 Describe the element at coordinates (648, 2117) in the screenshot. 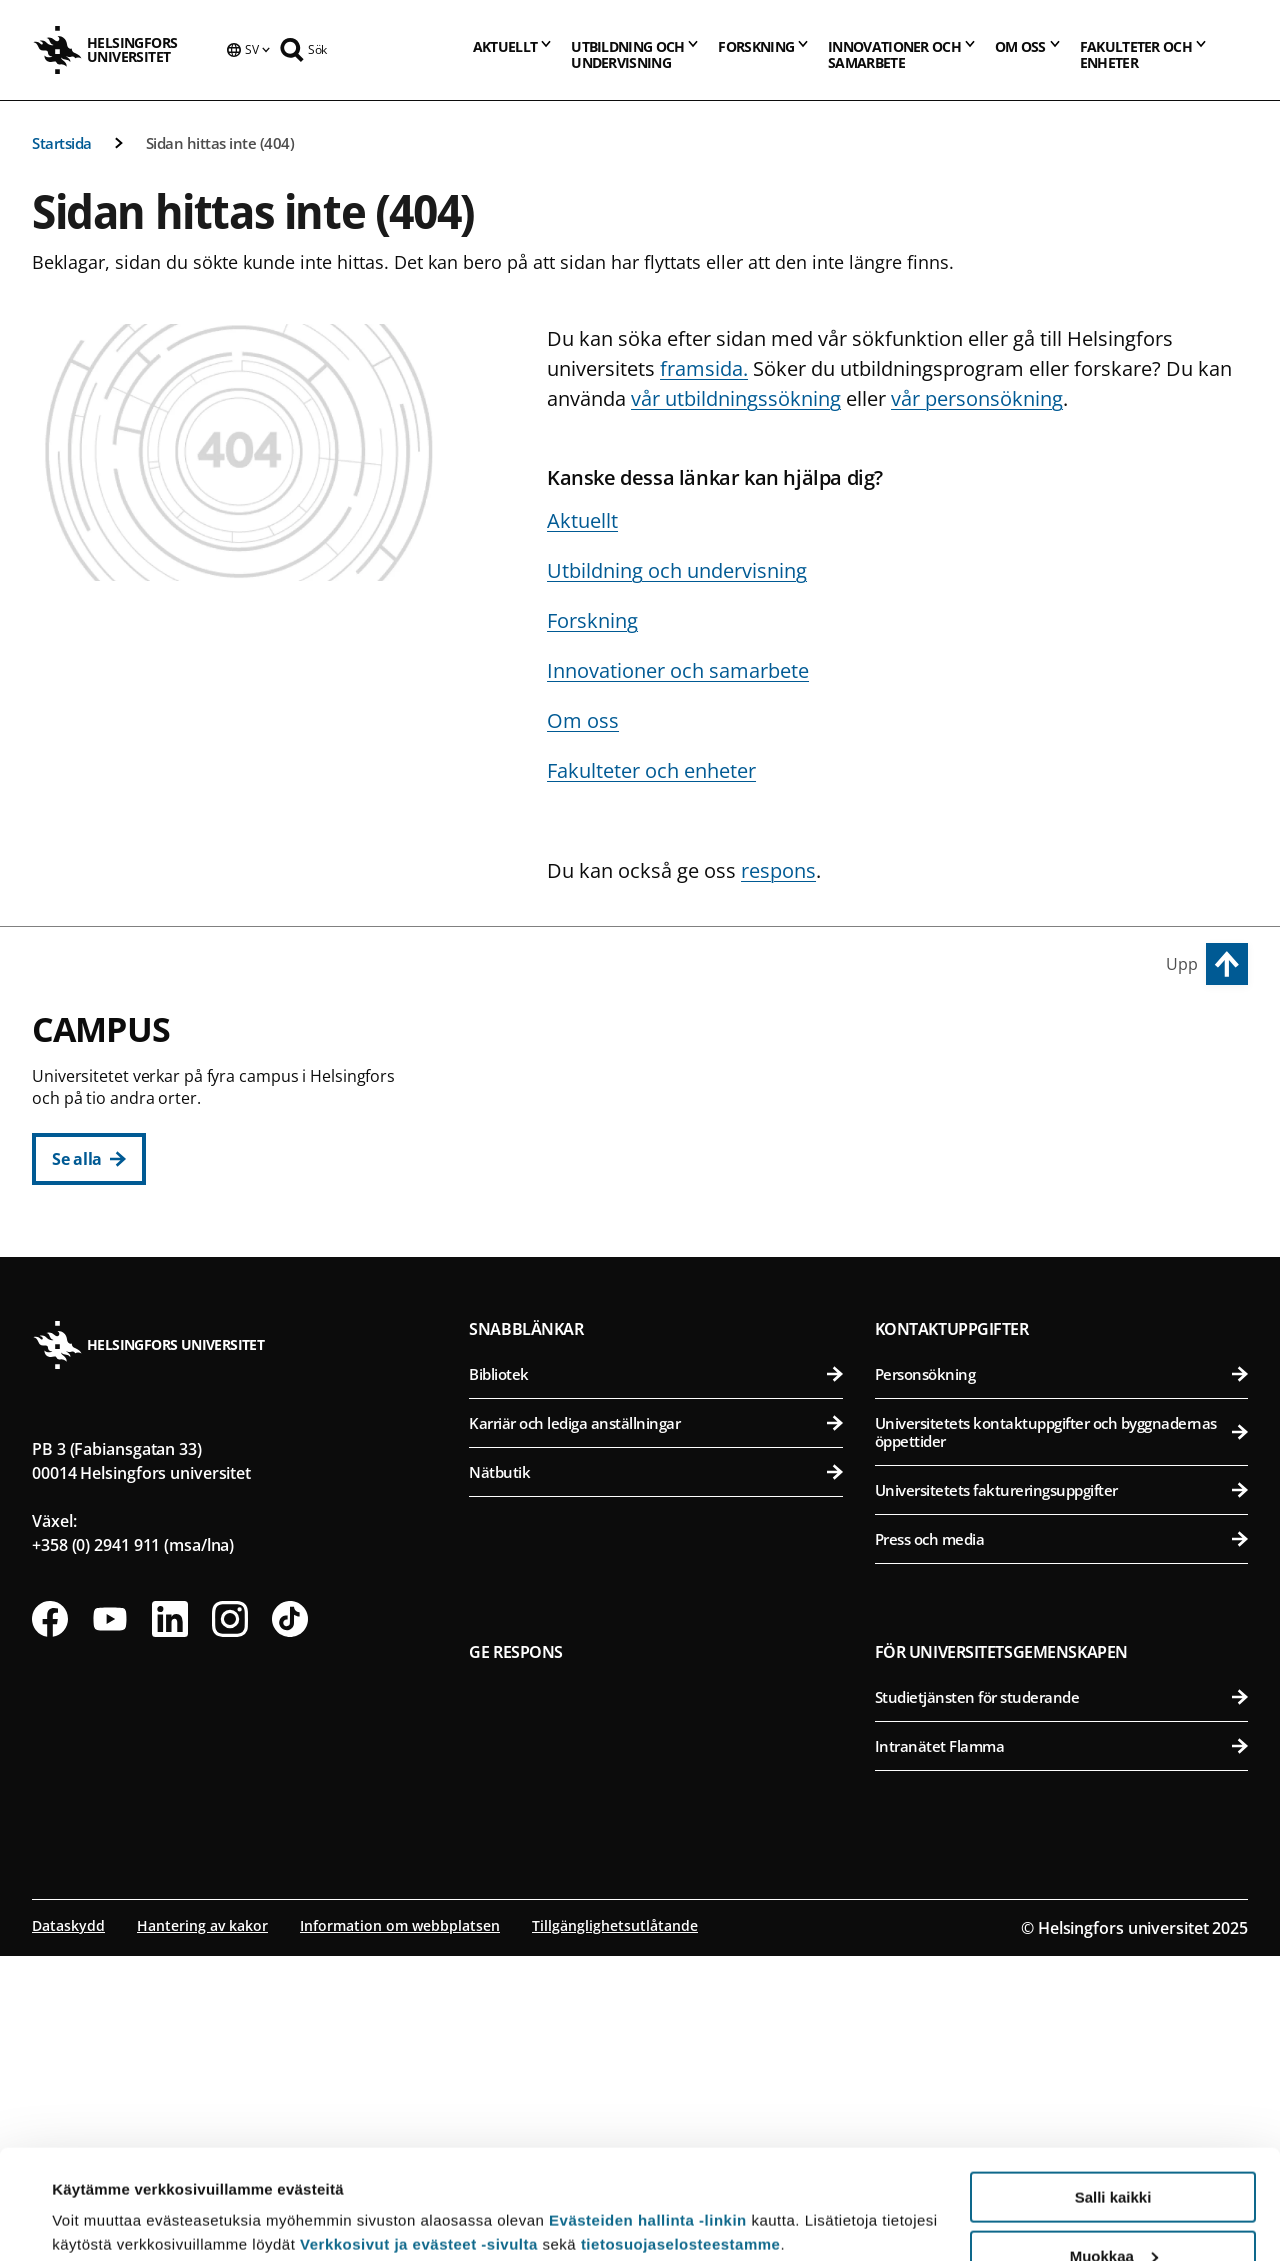

I see `Evästeiden hallinta -linkin` at that location.